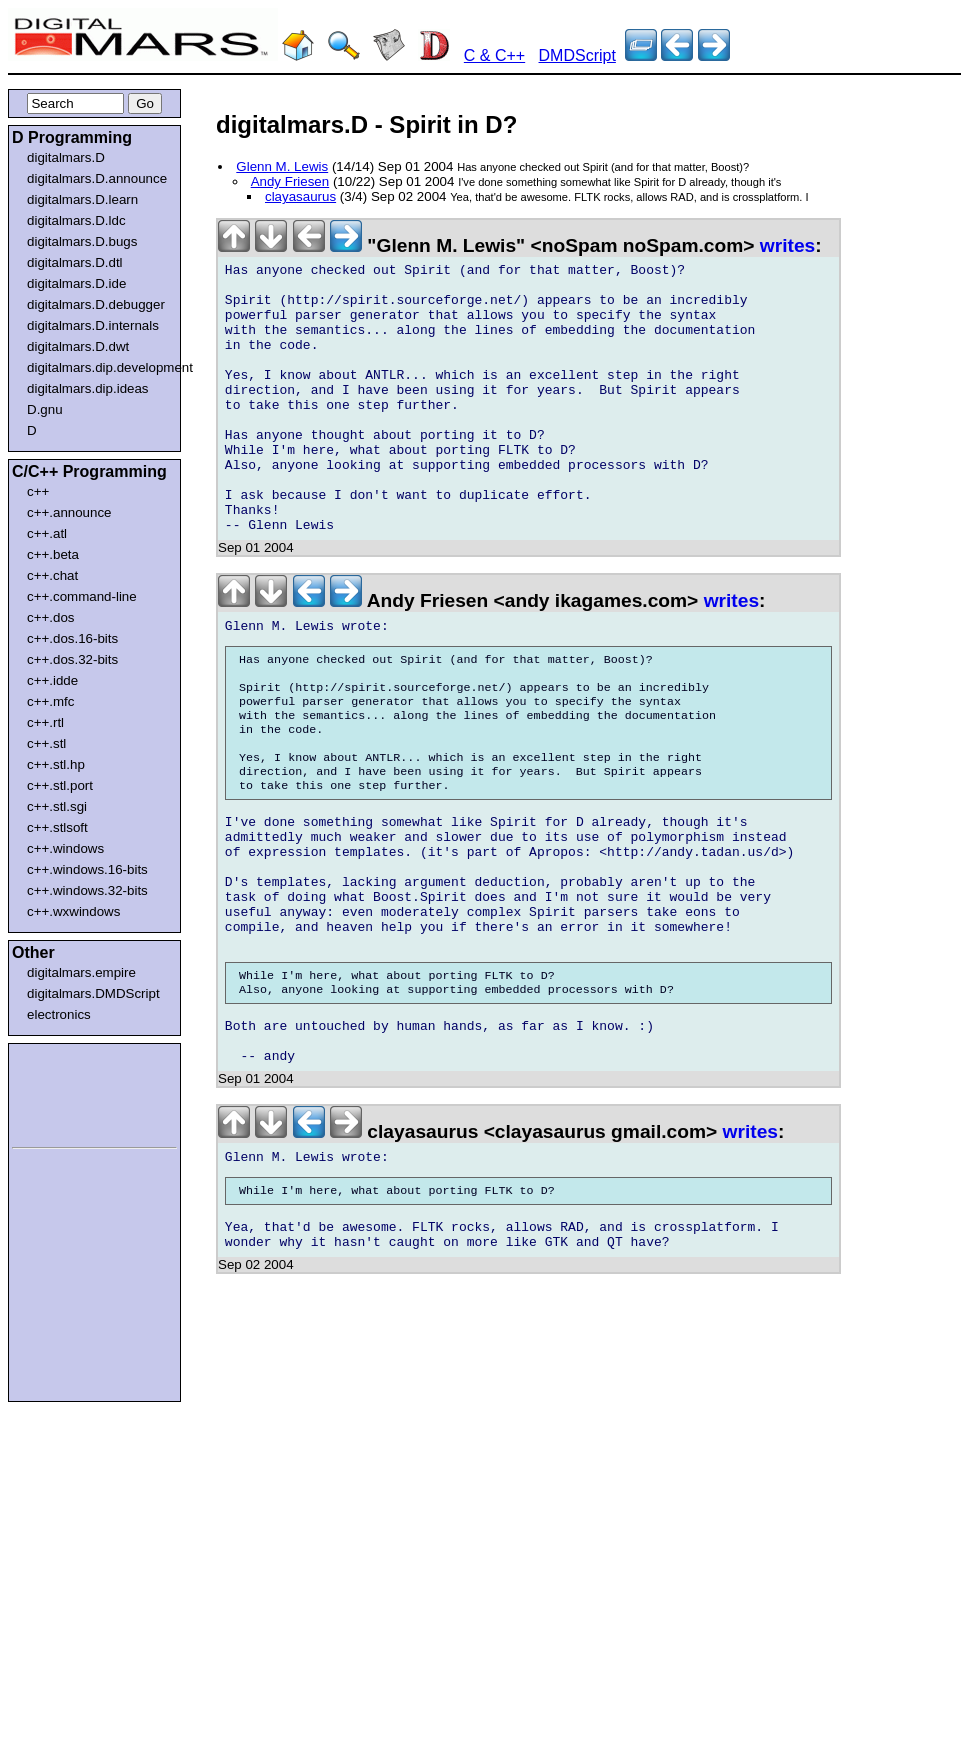  I want to click on Andy Friesen, so click(290, 181).